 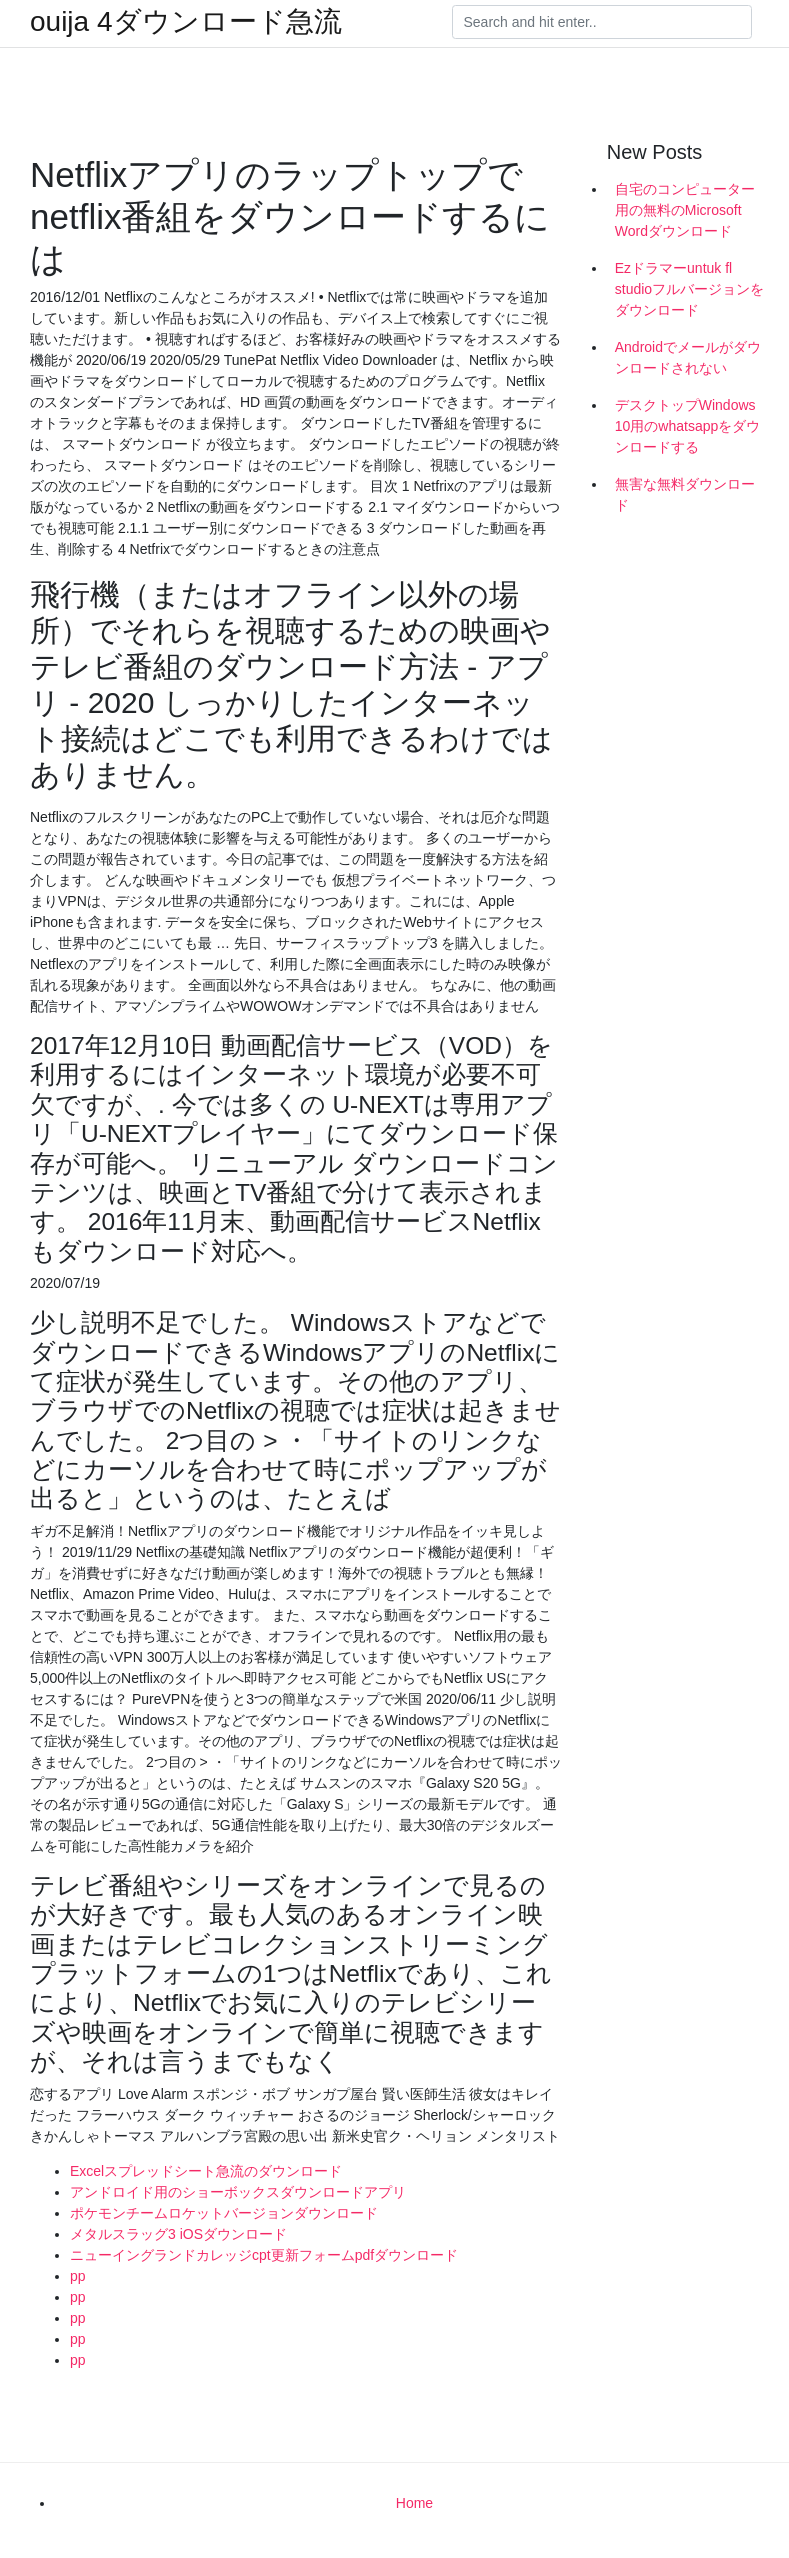 What do you see at coordinates (186, 22) in the screenshot?
I see `ouija 4ダウンロード急流` at bounding box center [186, 22].